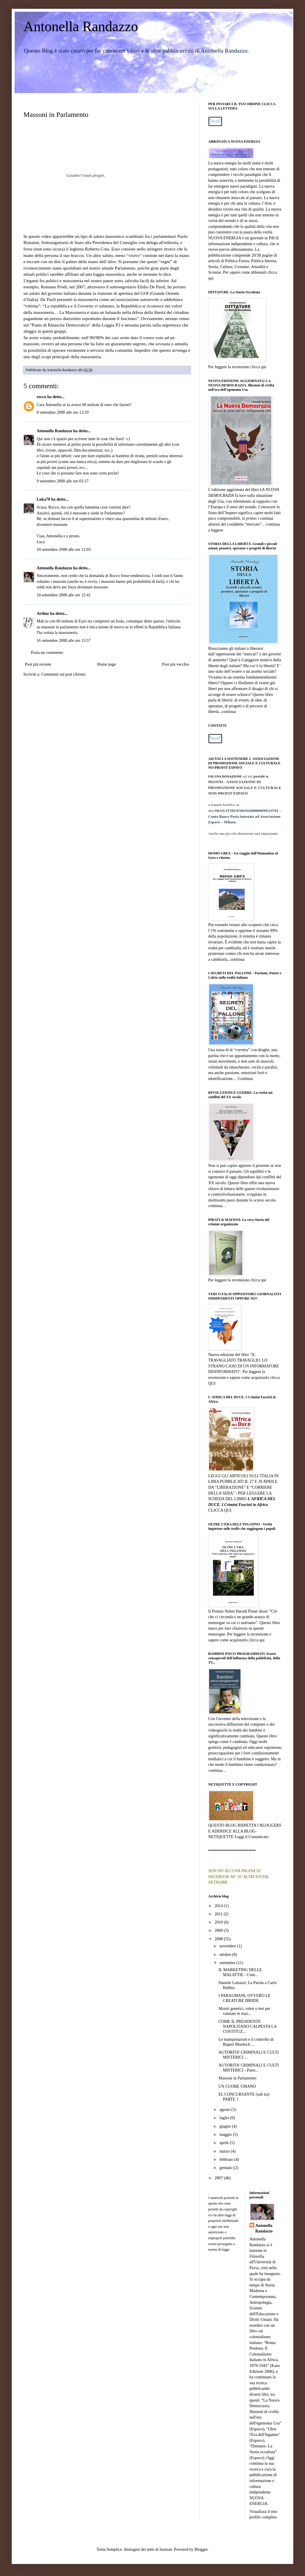 The height and width of the screenshot is (2576, 305). I want to click on Massoni in Parlamento, so click(237, 2078).